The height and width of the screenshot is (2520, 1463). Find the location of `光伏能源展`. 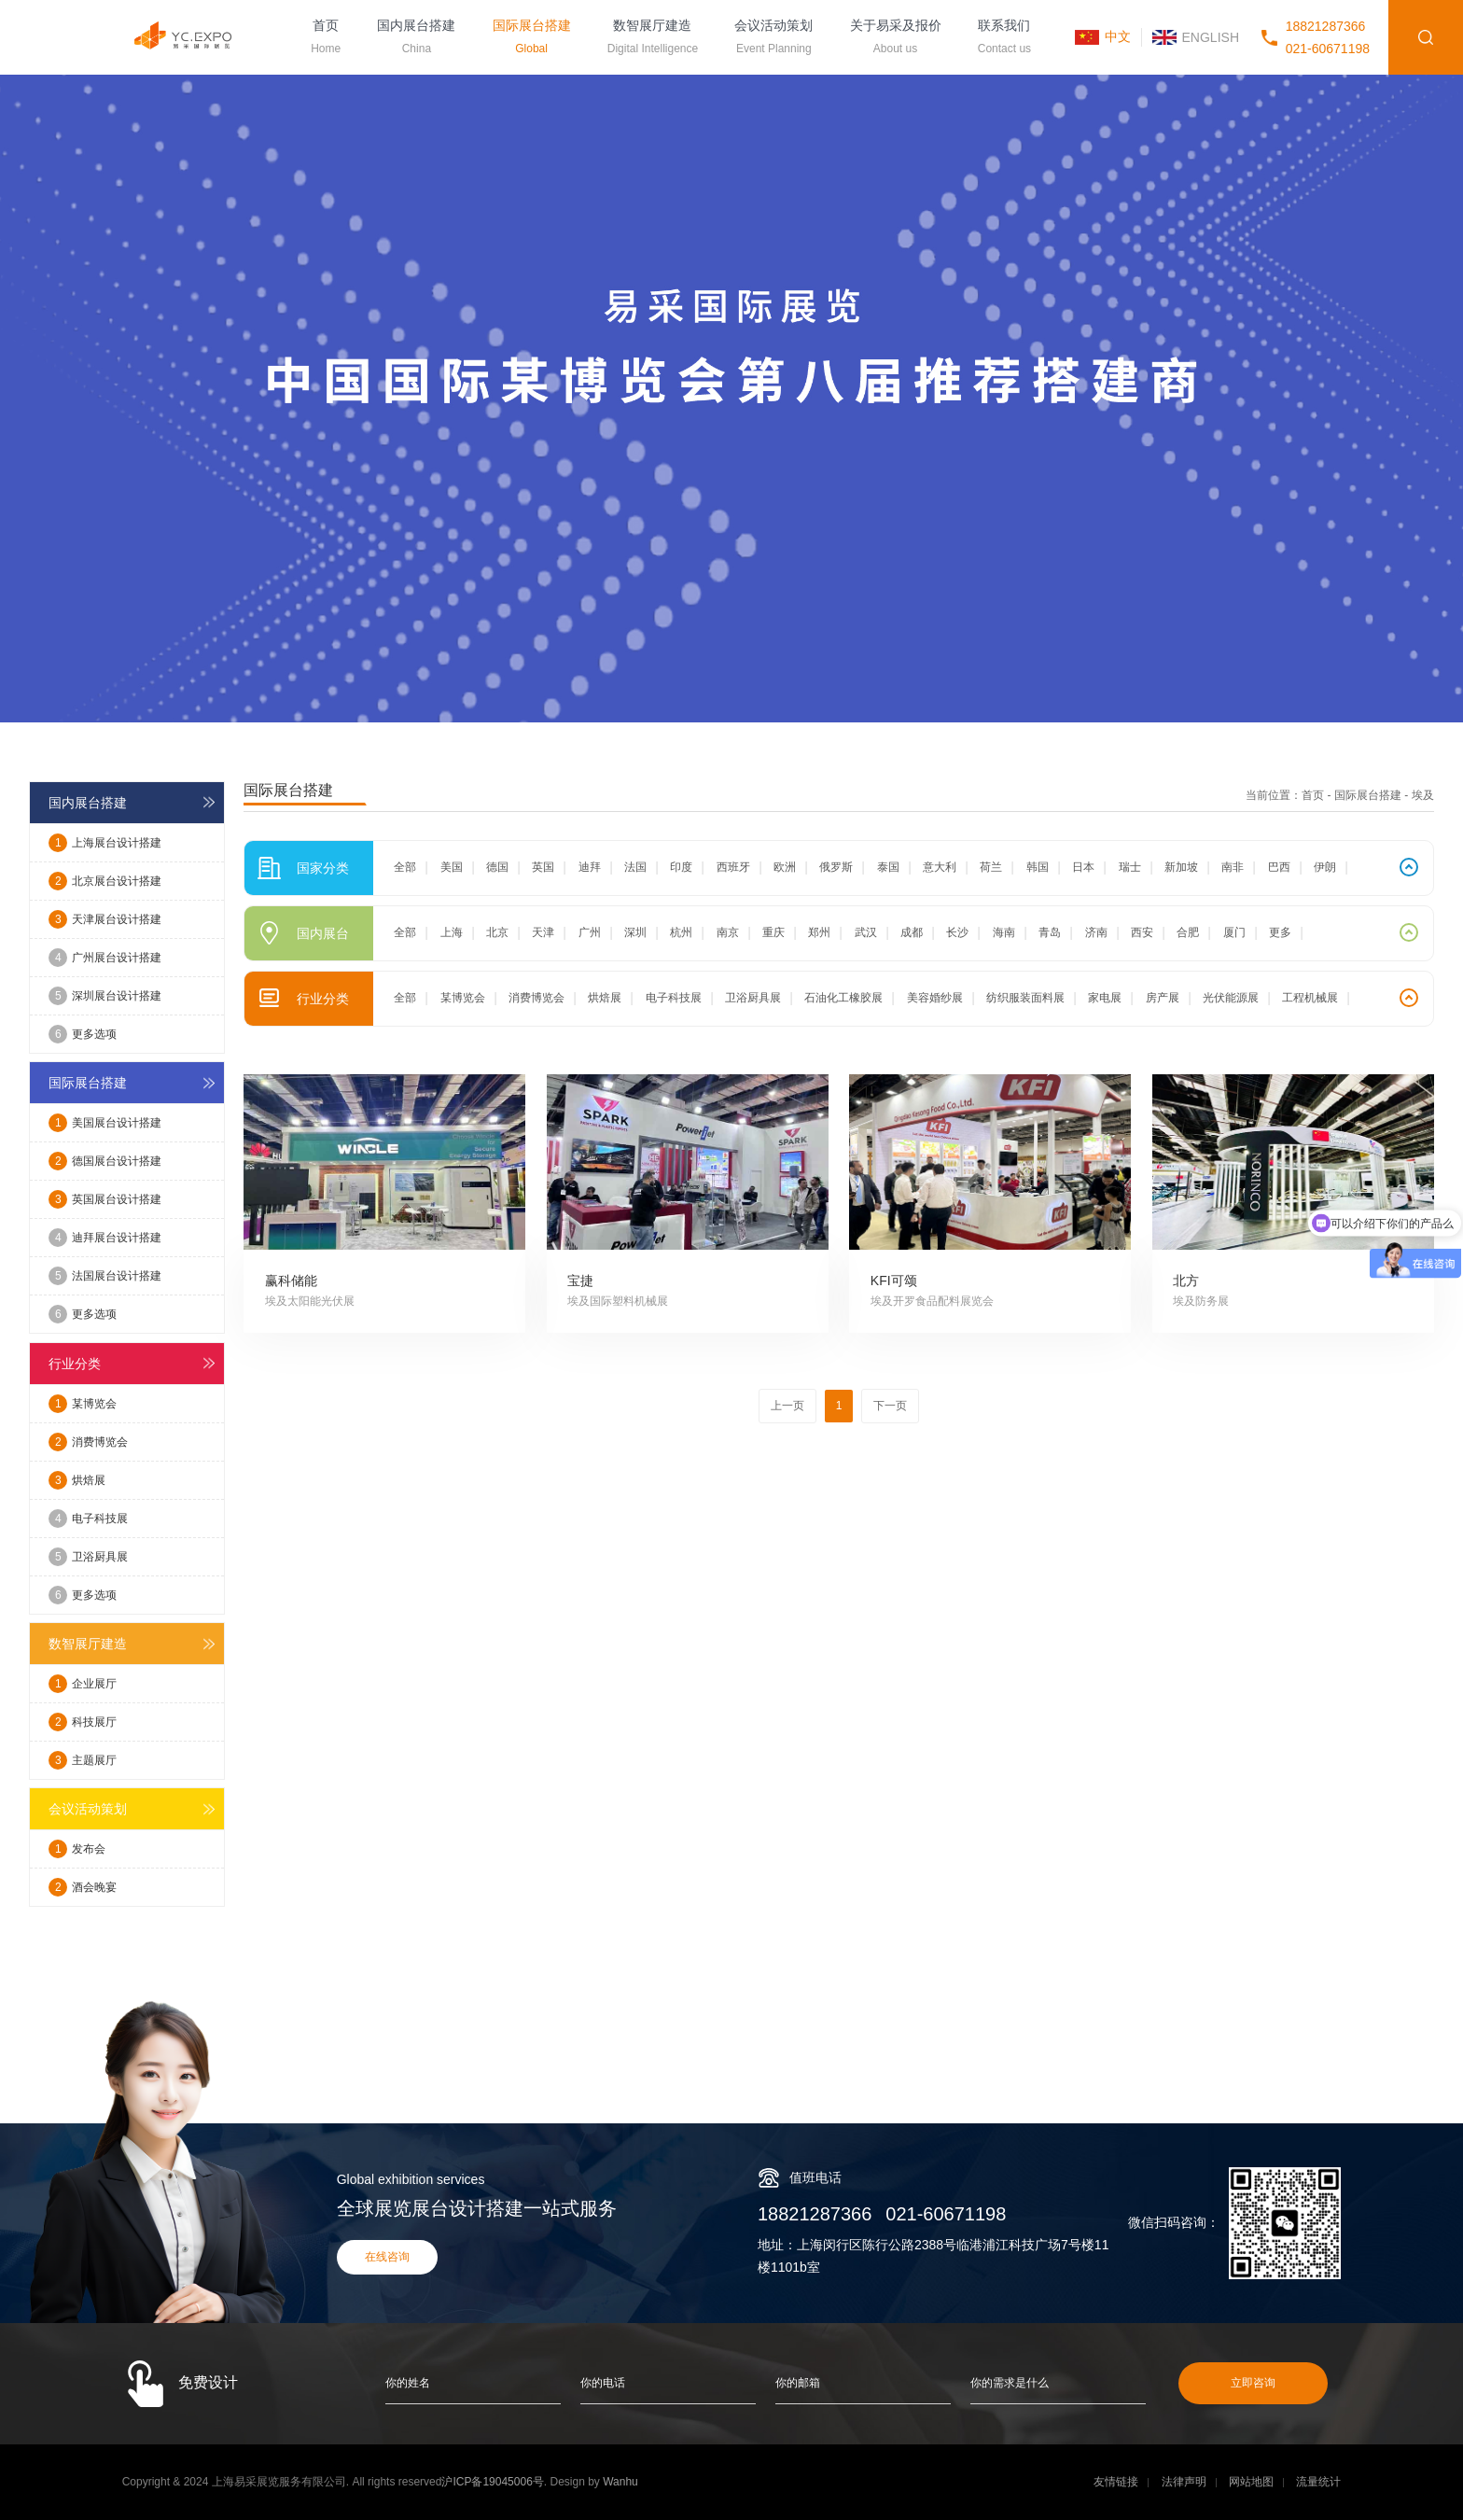

光伏能源展 is located at coordinates (1231, 997).